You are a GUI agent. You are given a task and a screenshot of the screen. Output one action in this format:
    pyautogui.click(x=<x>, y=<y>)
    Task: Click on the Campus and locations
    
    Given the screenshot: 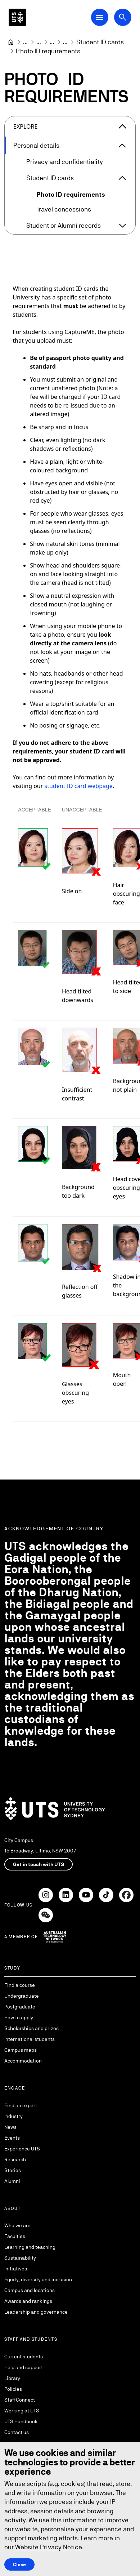 What is the action you would take?
    pyautogui.click(x=29, y=2290)
    